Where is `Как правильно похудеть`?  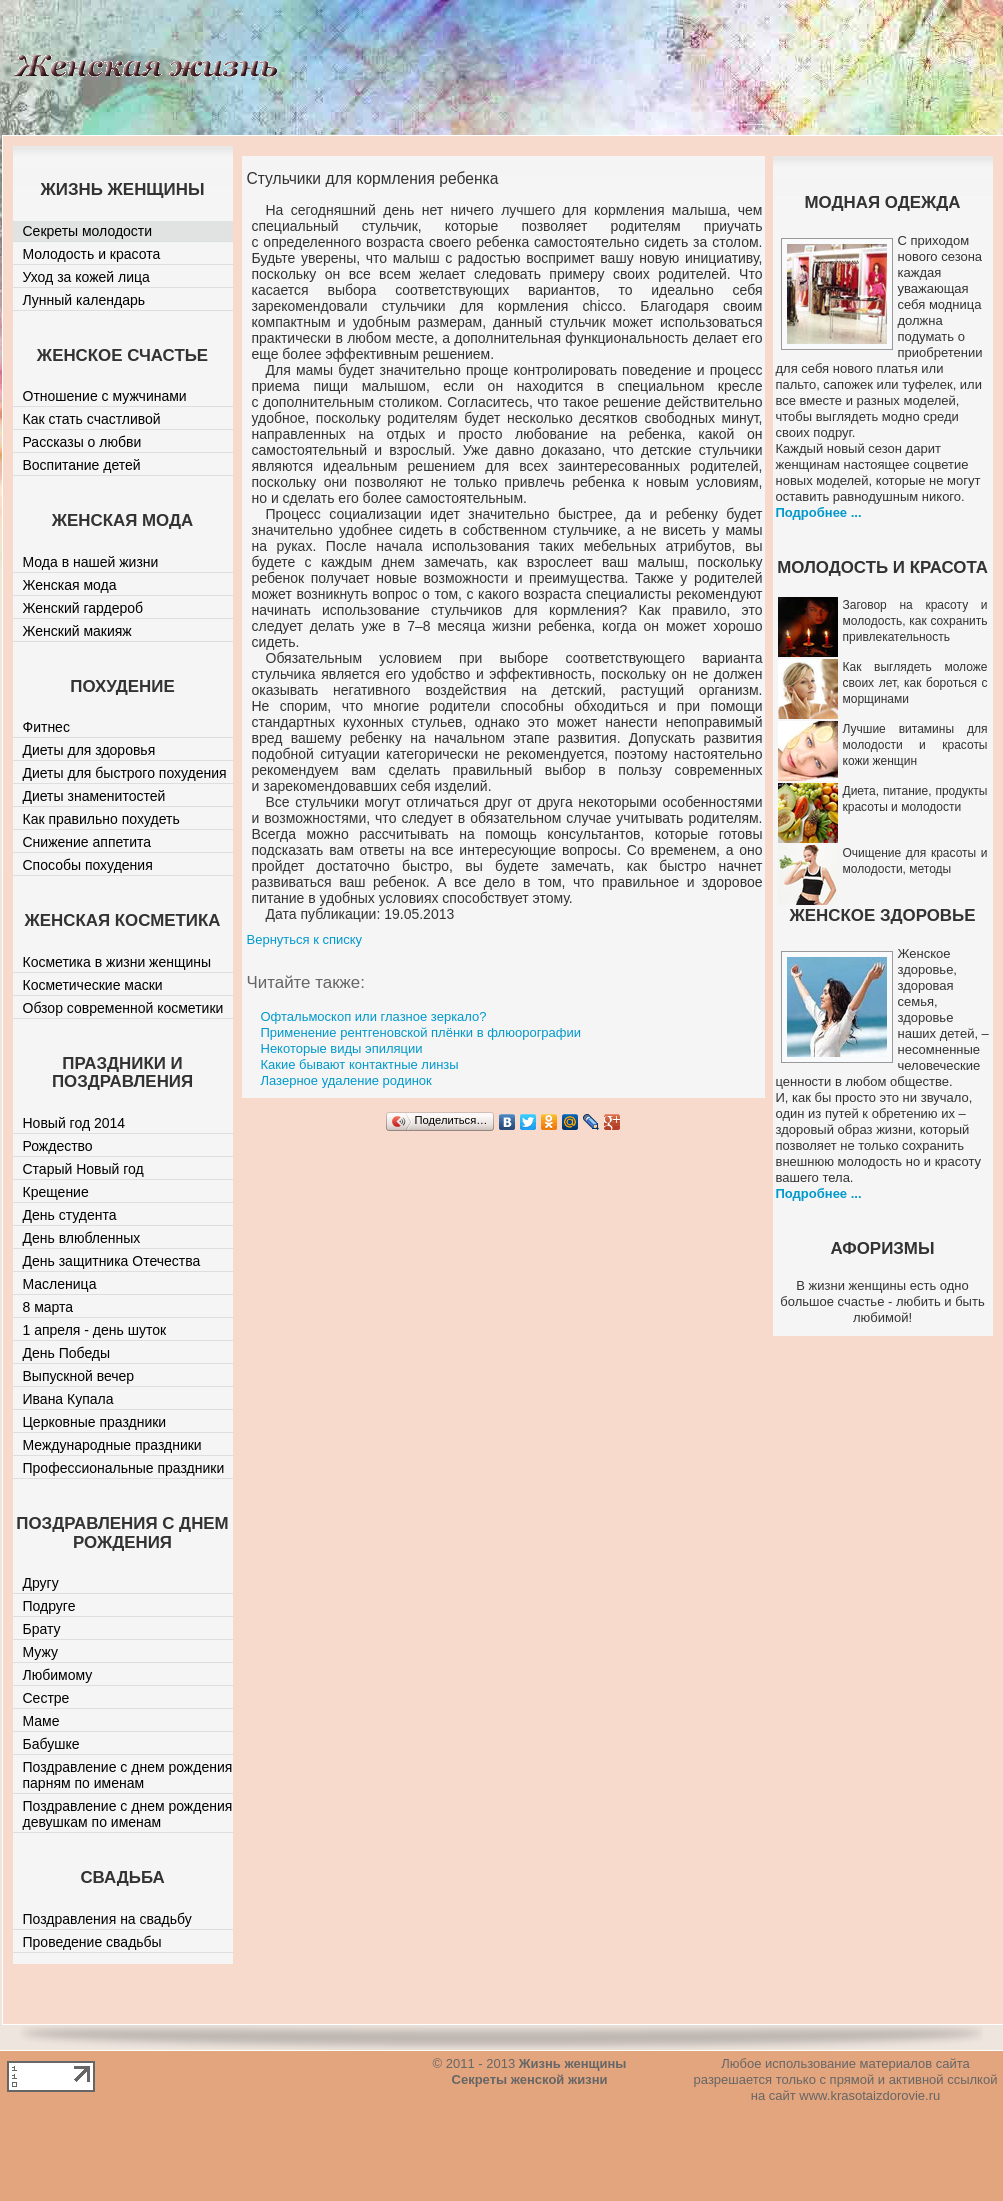
Как правильно похудеть is located at coordinates (101, 819).